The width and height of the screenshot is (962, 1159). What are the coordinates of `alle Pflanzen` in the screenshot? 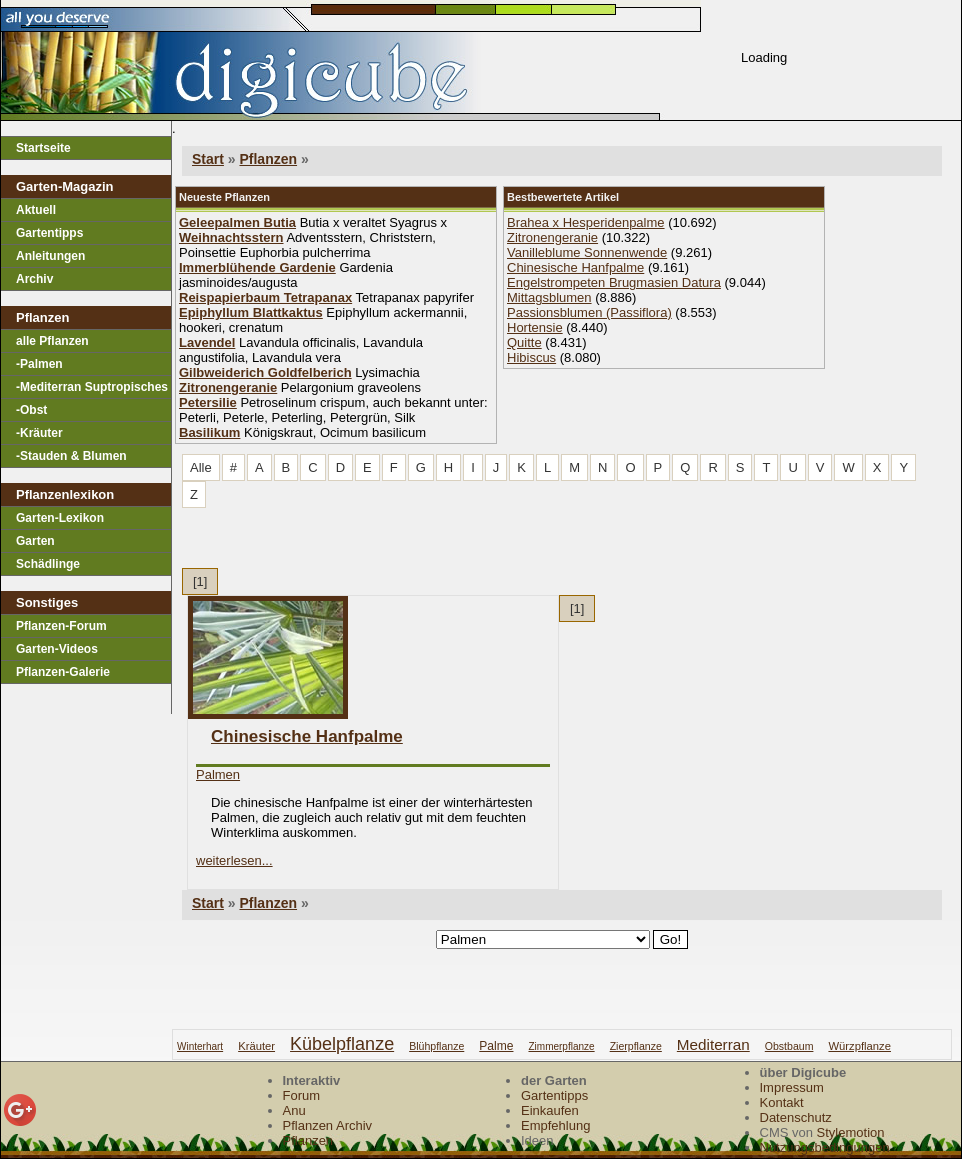 It's located at (52, 341).